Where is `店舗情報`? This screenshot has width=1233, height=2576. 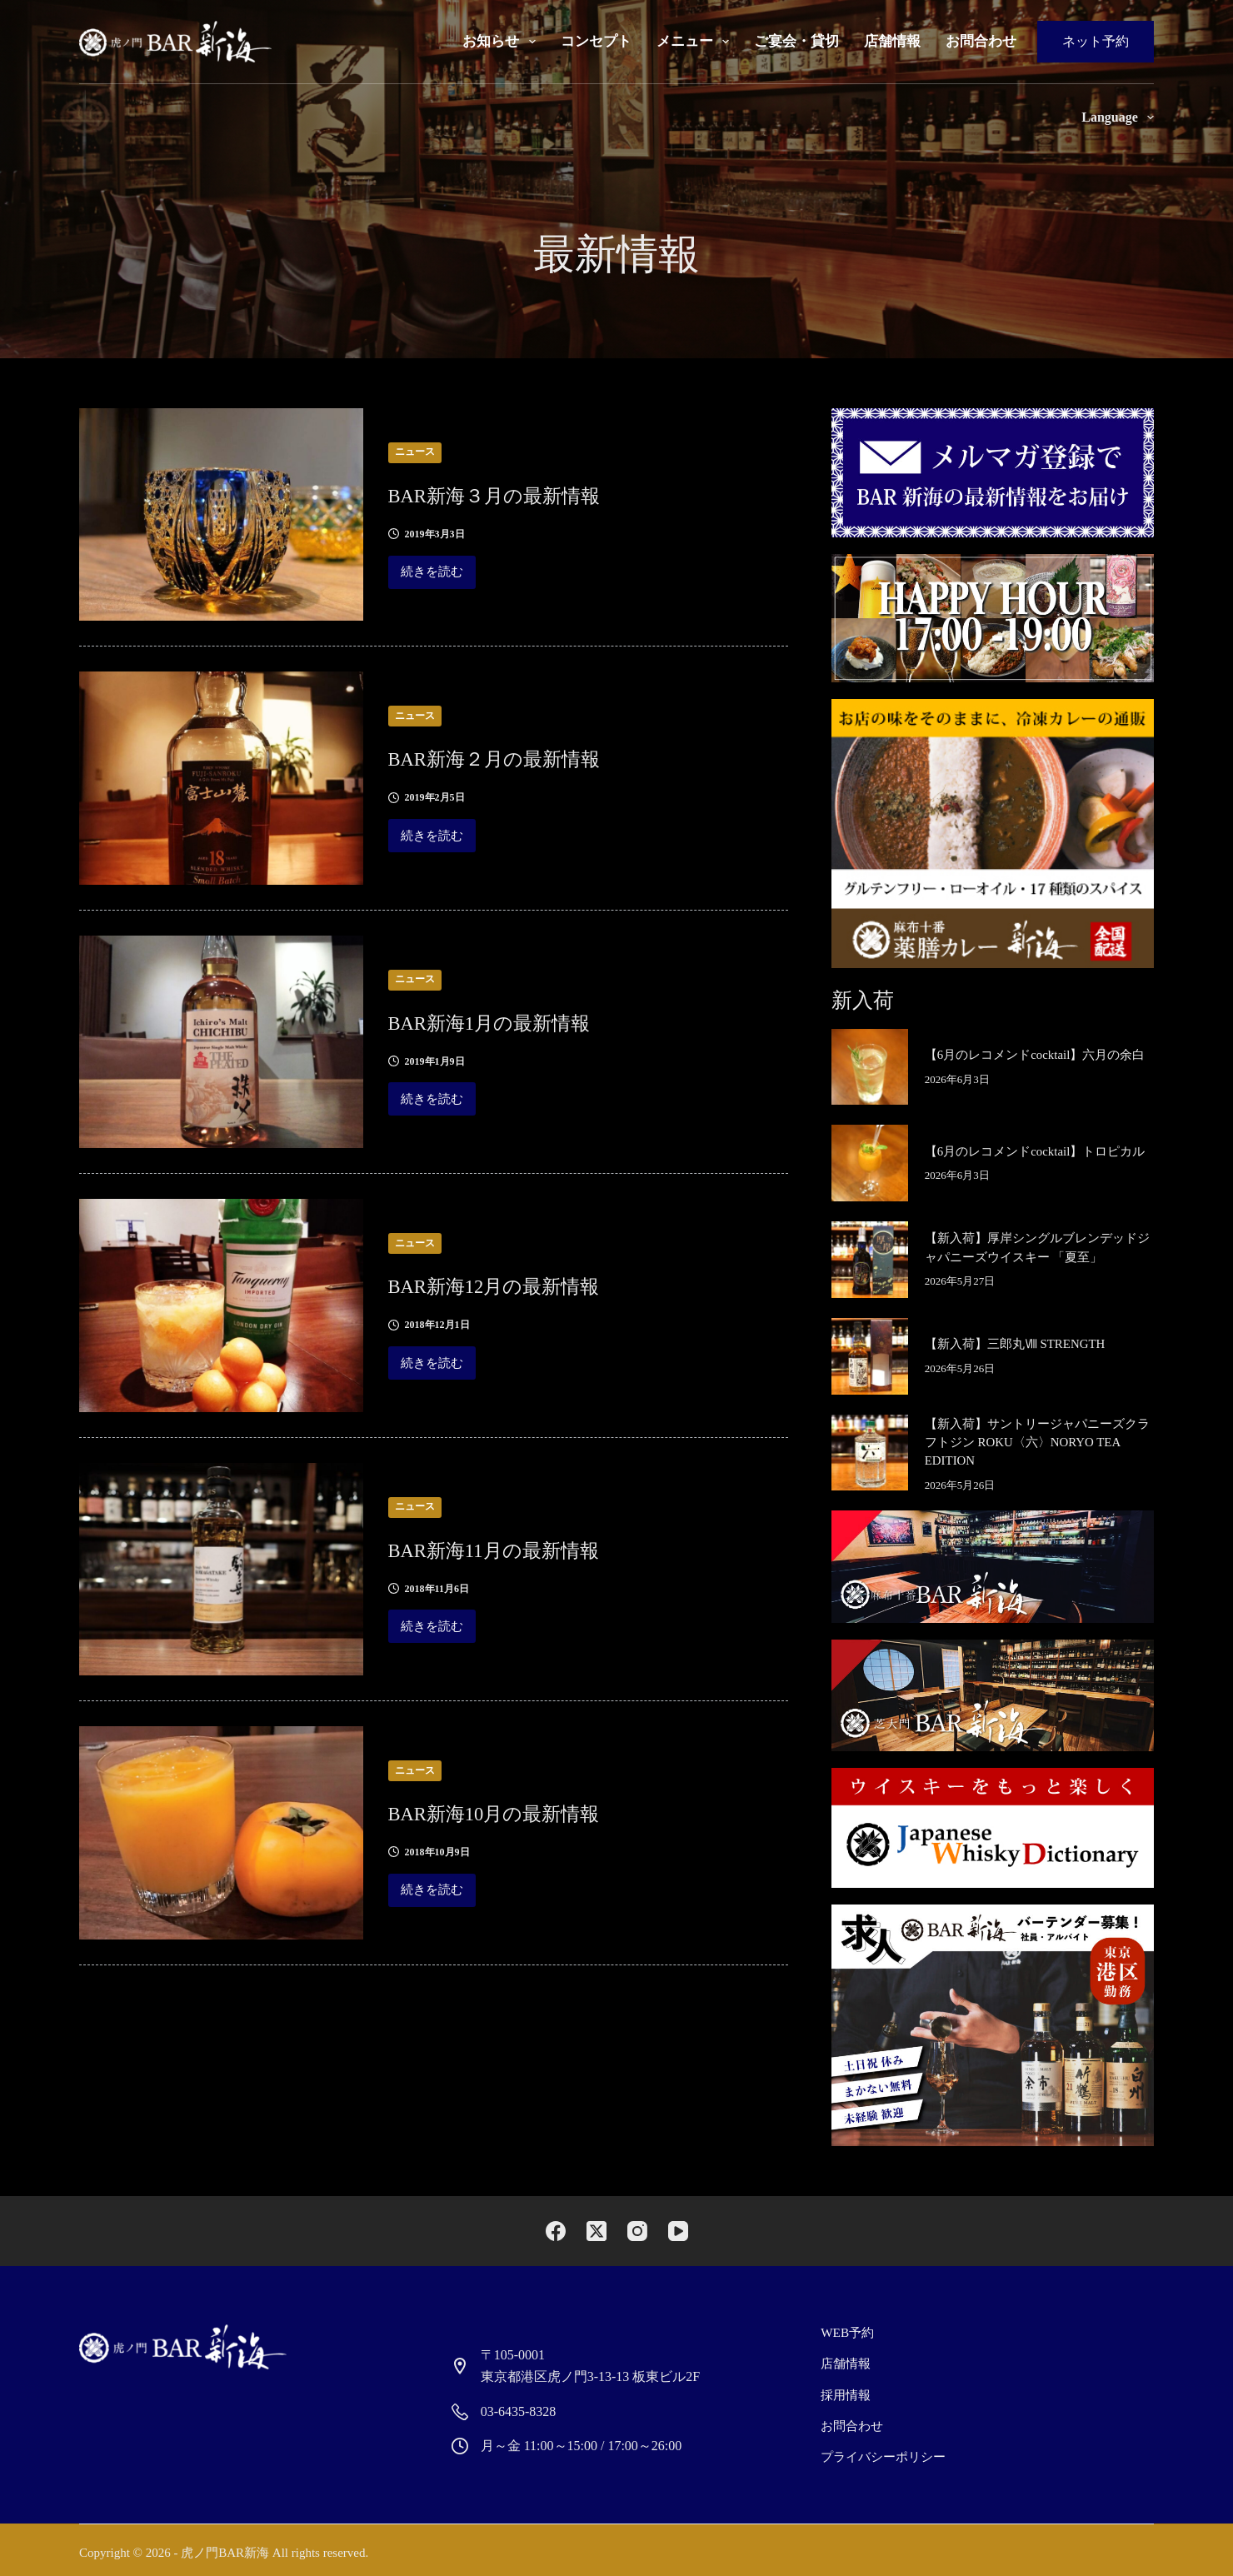
店舗情報 is located at coordinates (892, 41).